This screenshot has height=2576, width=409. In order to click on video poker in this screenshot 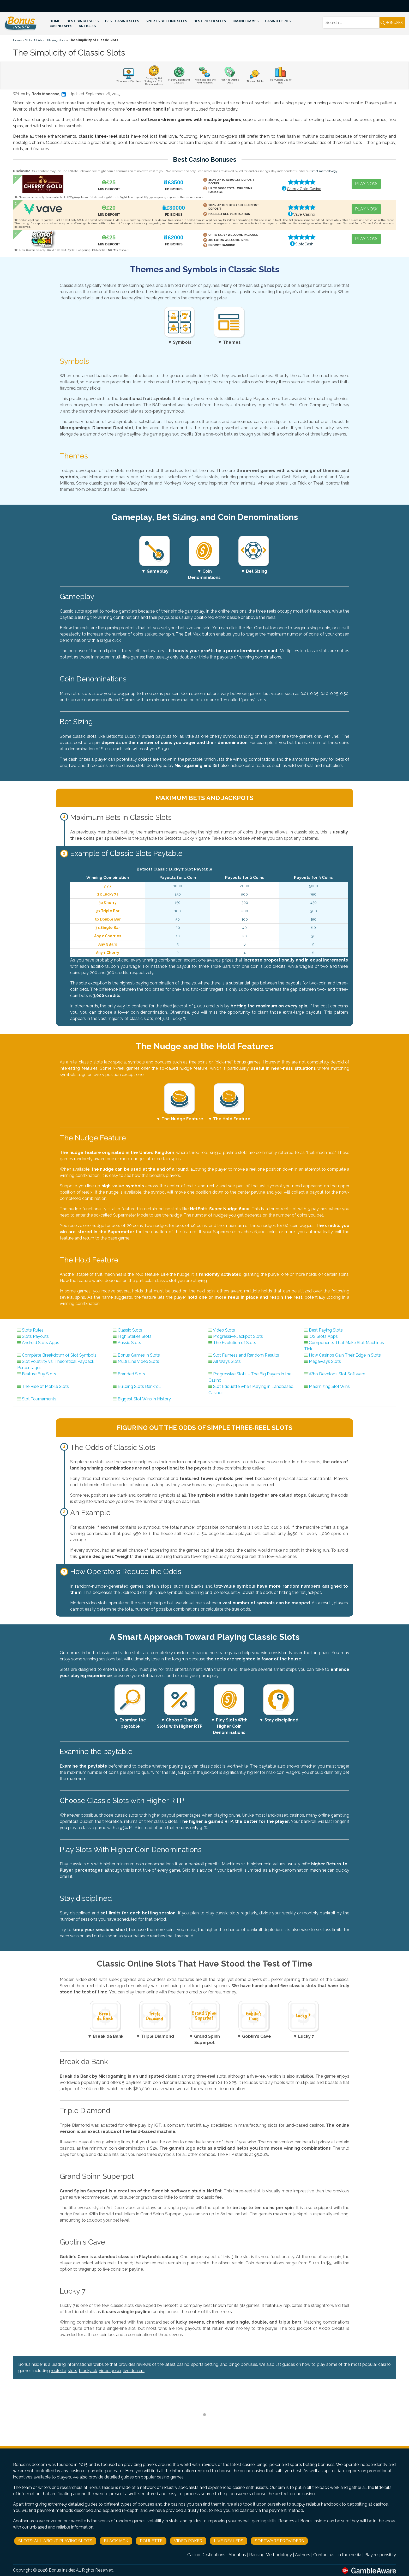, I will do `click(110, 2370)`.